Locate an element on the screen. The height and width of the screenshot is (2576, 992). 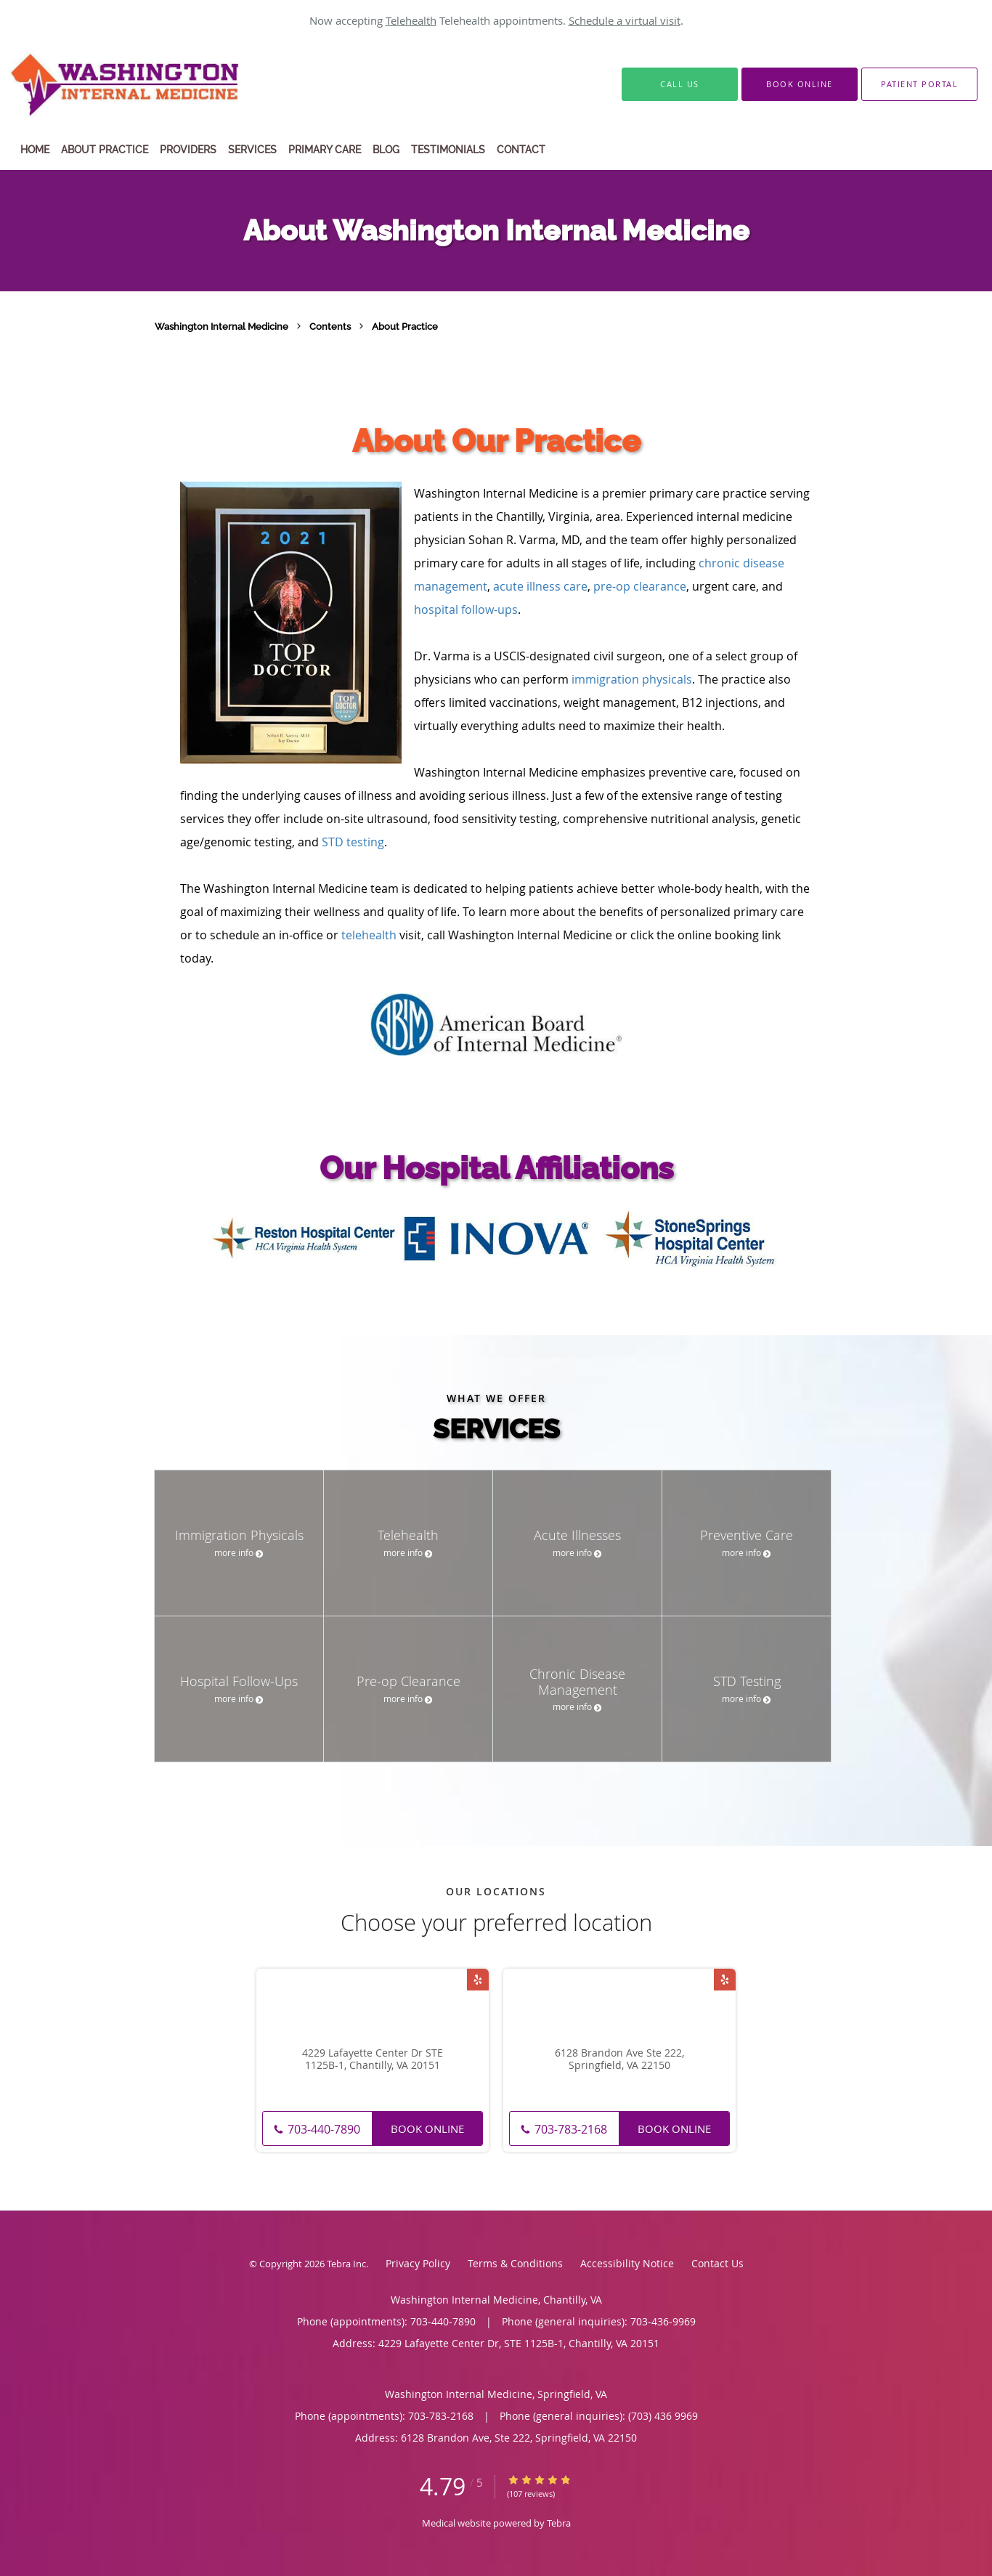
Privacy Policy is located at coordinates (418, 2263).